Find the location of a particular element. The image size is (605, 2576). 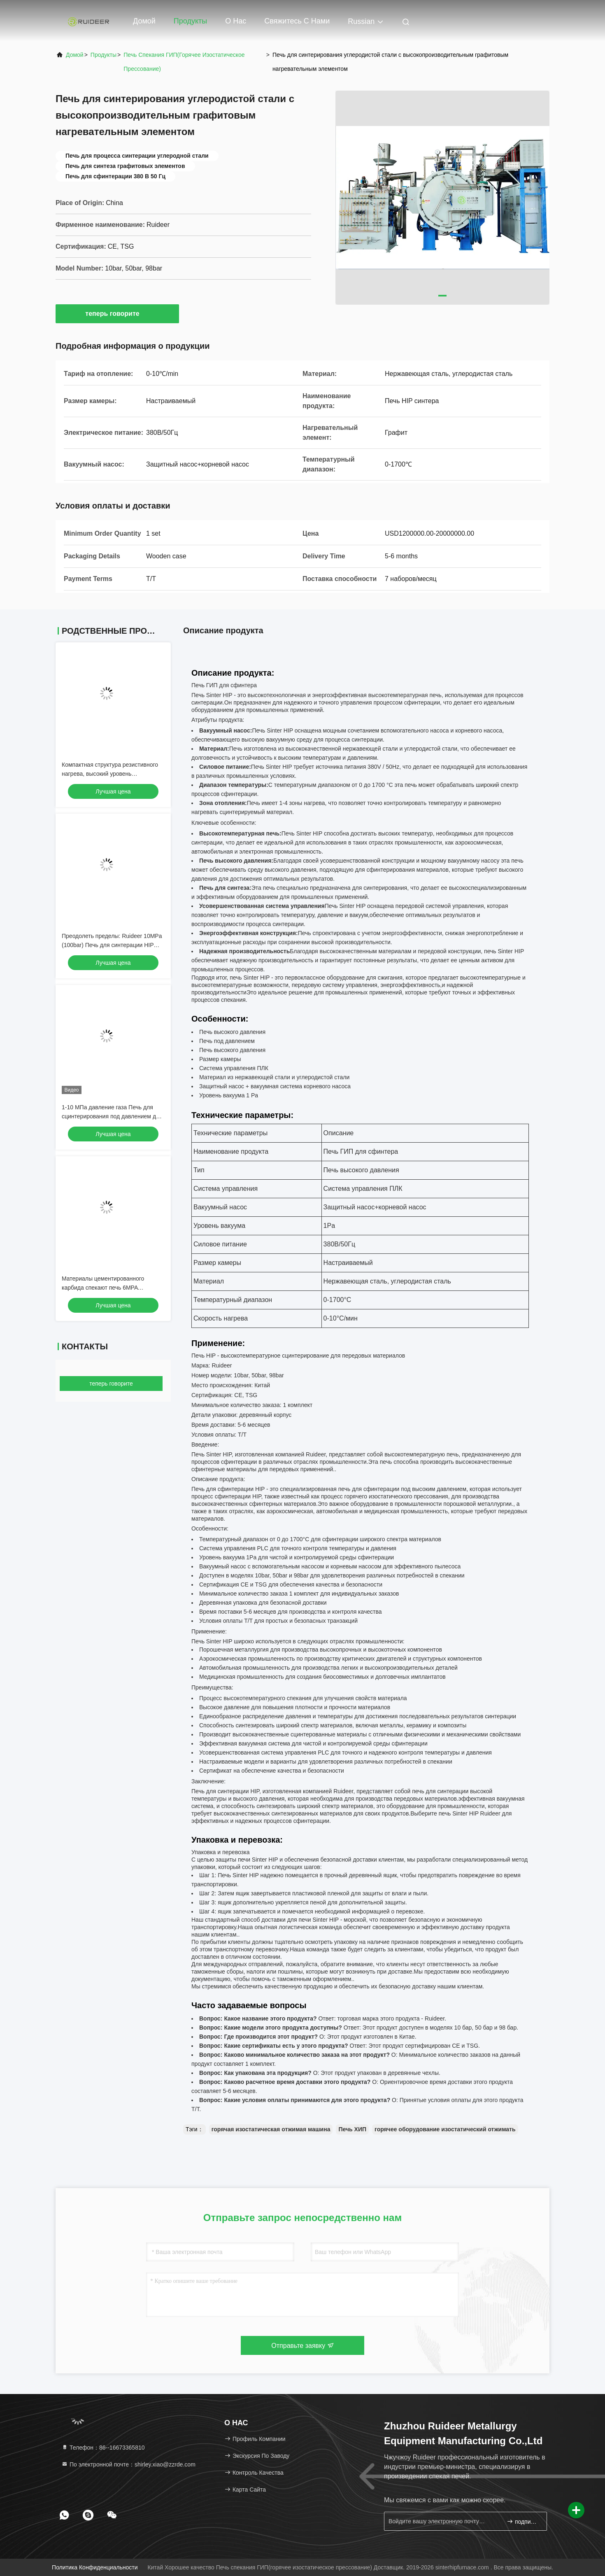

подпишите вверх is located at coordinates (523, 2521).